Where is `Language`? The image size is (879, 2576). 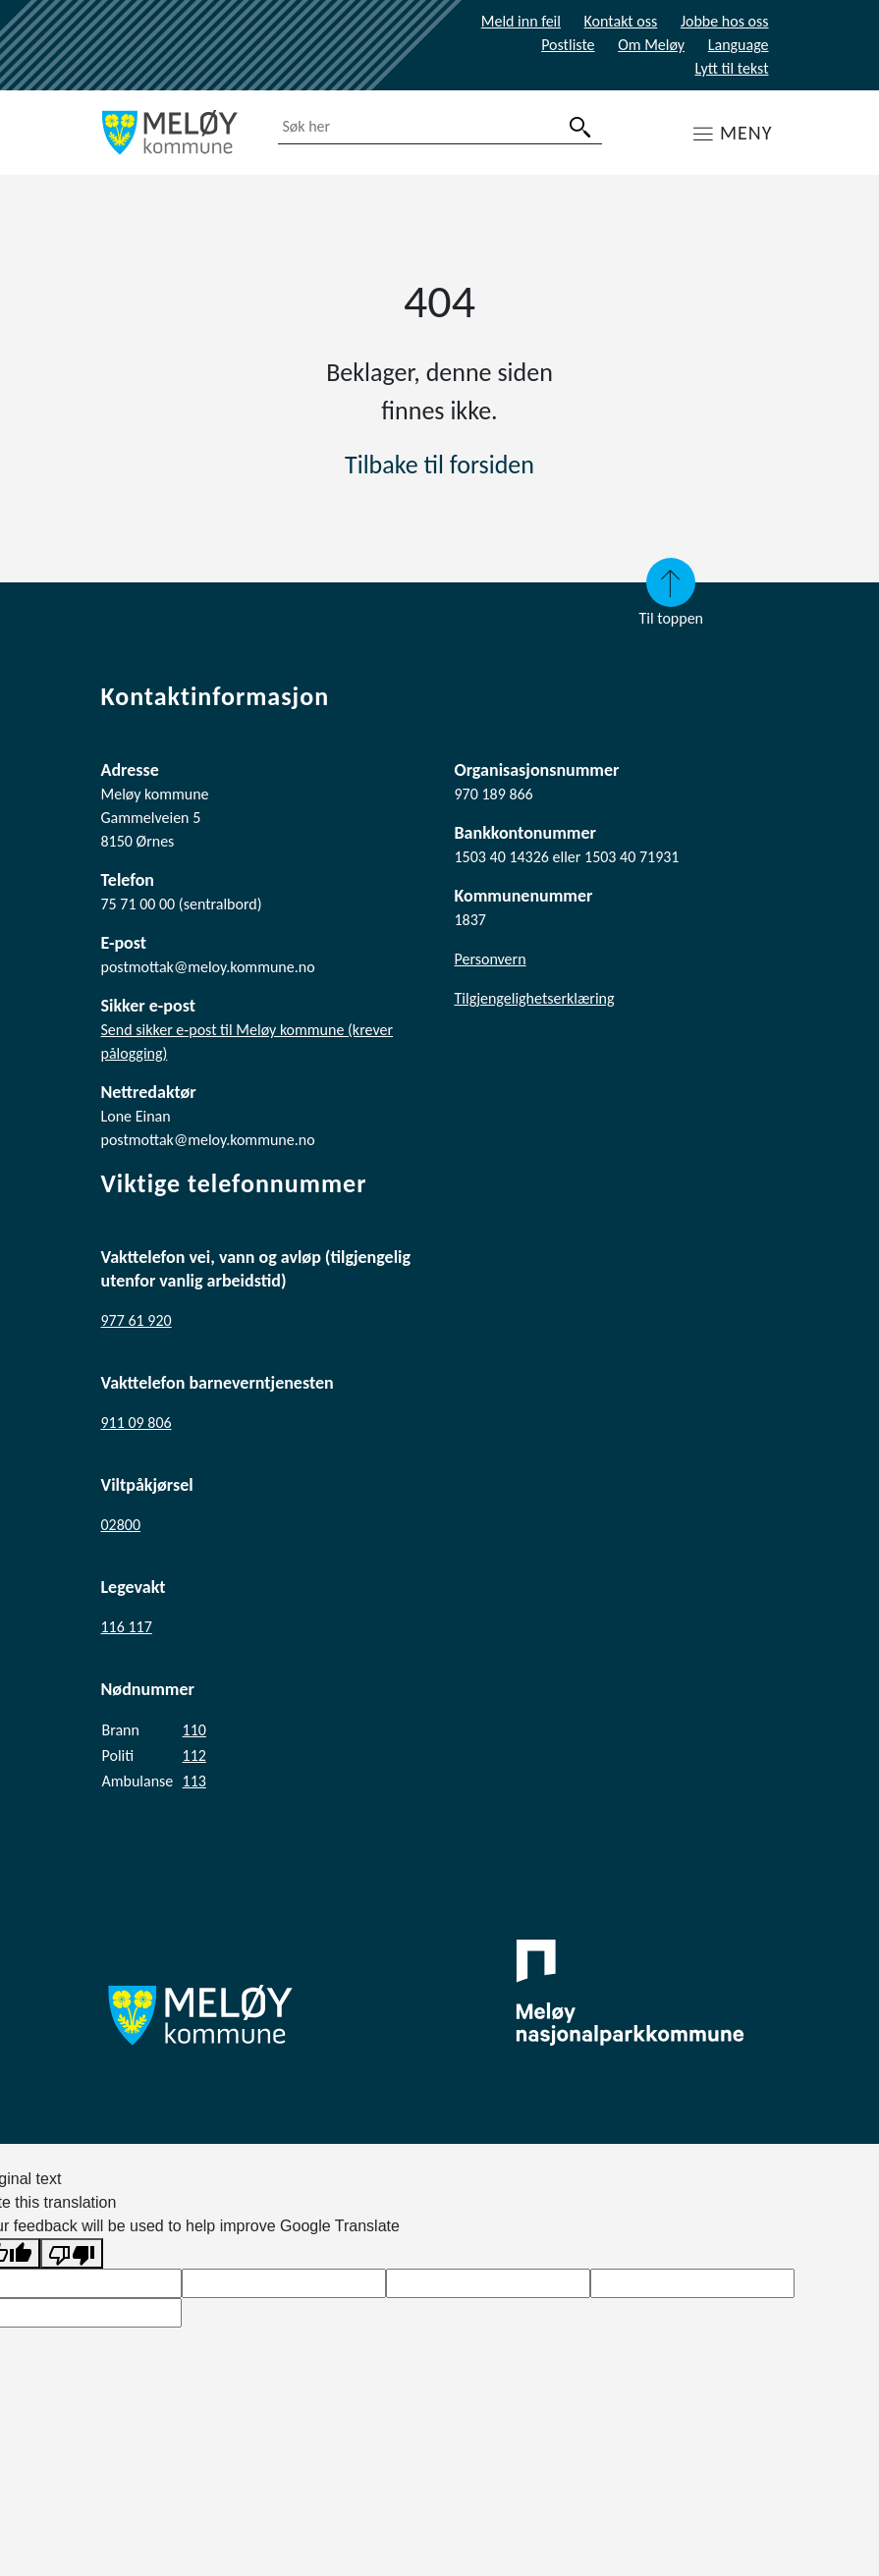
Language is located at coordinates (738, 44).